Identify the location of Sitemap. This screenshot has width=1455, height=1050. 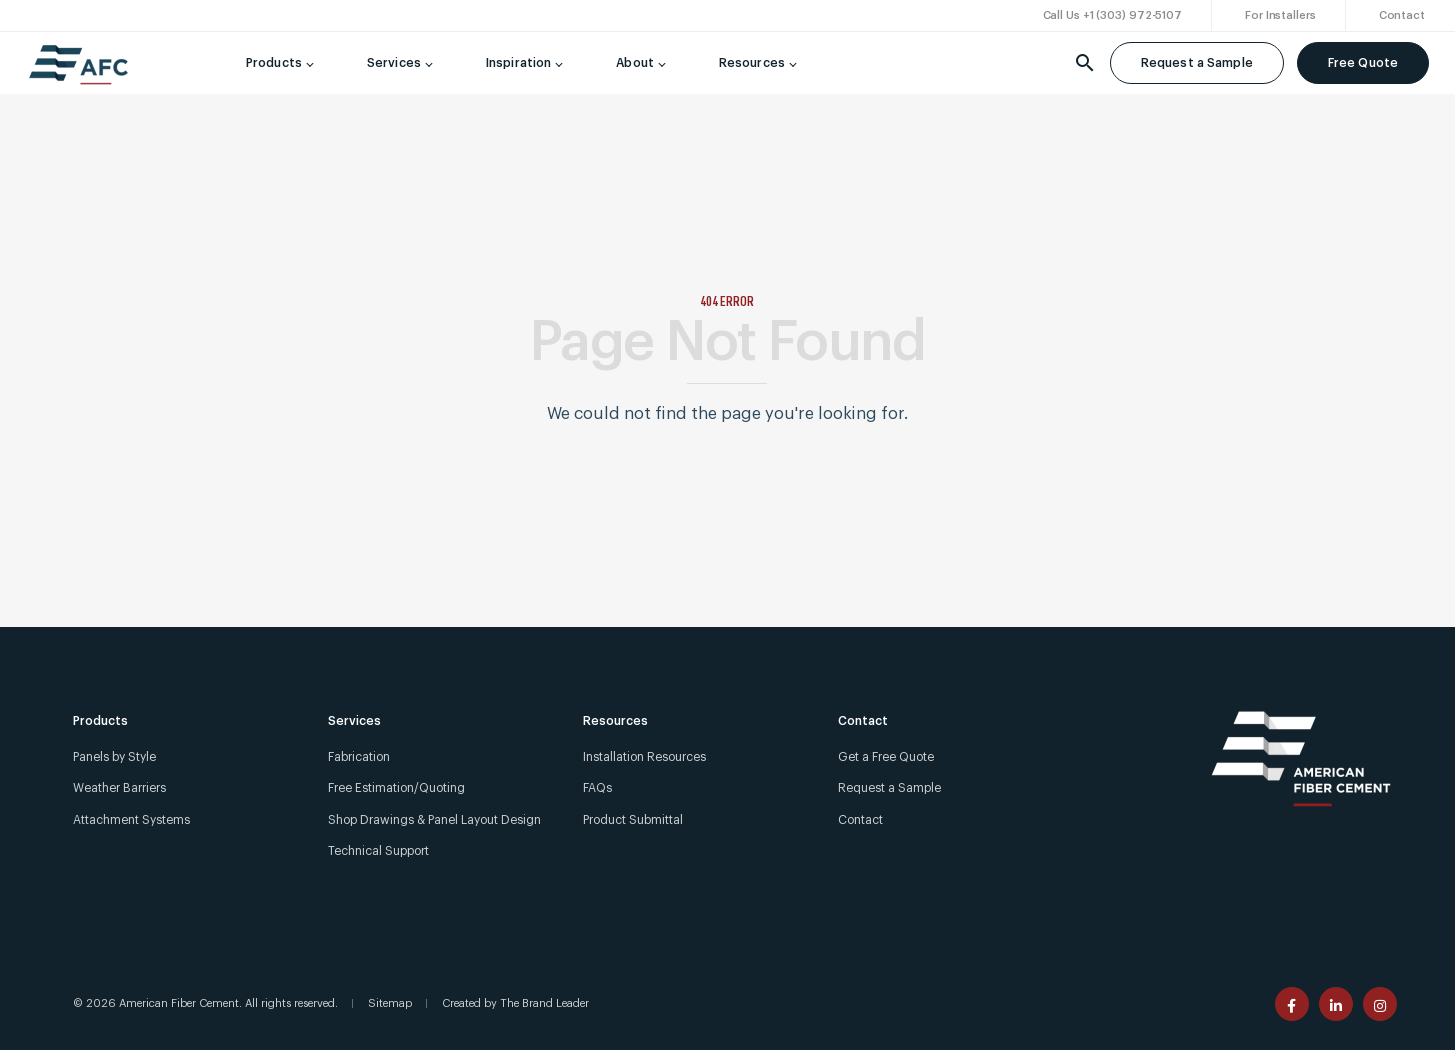
(390, 1003).